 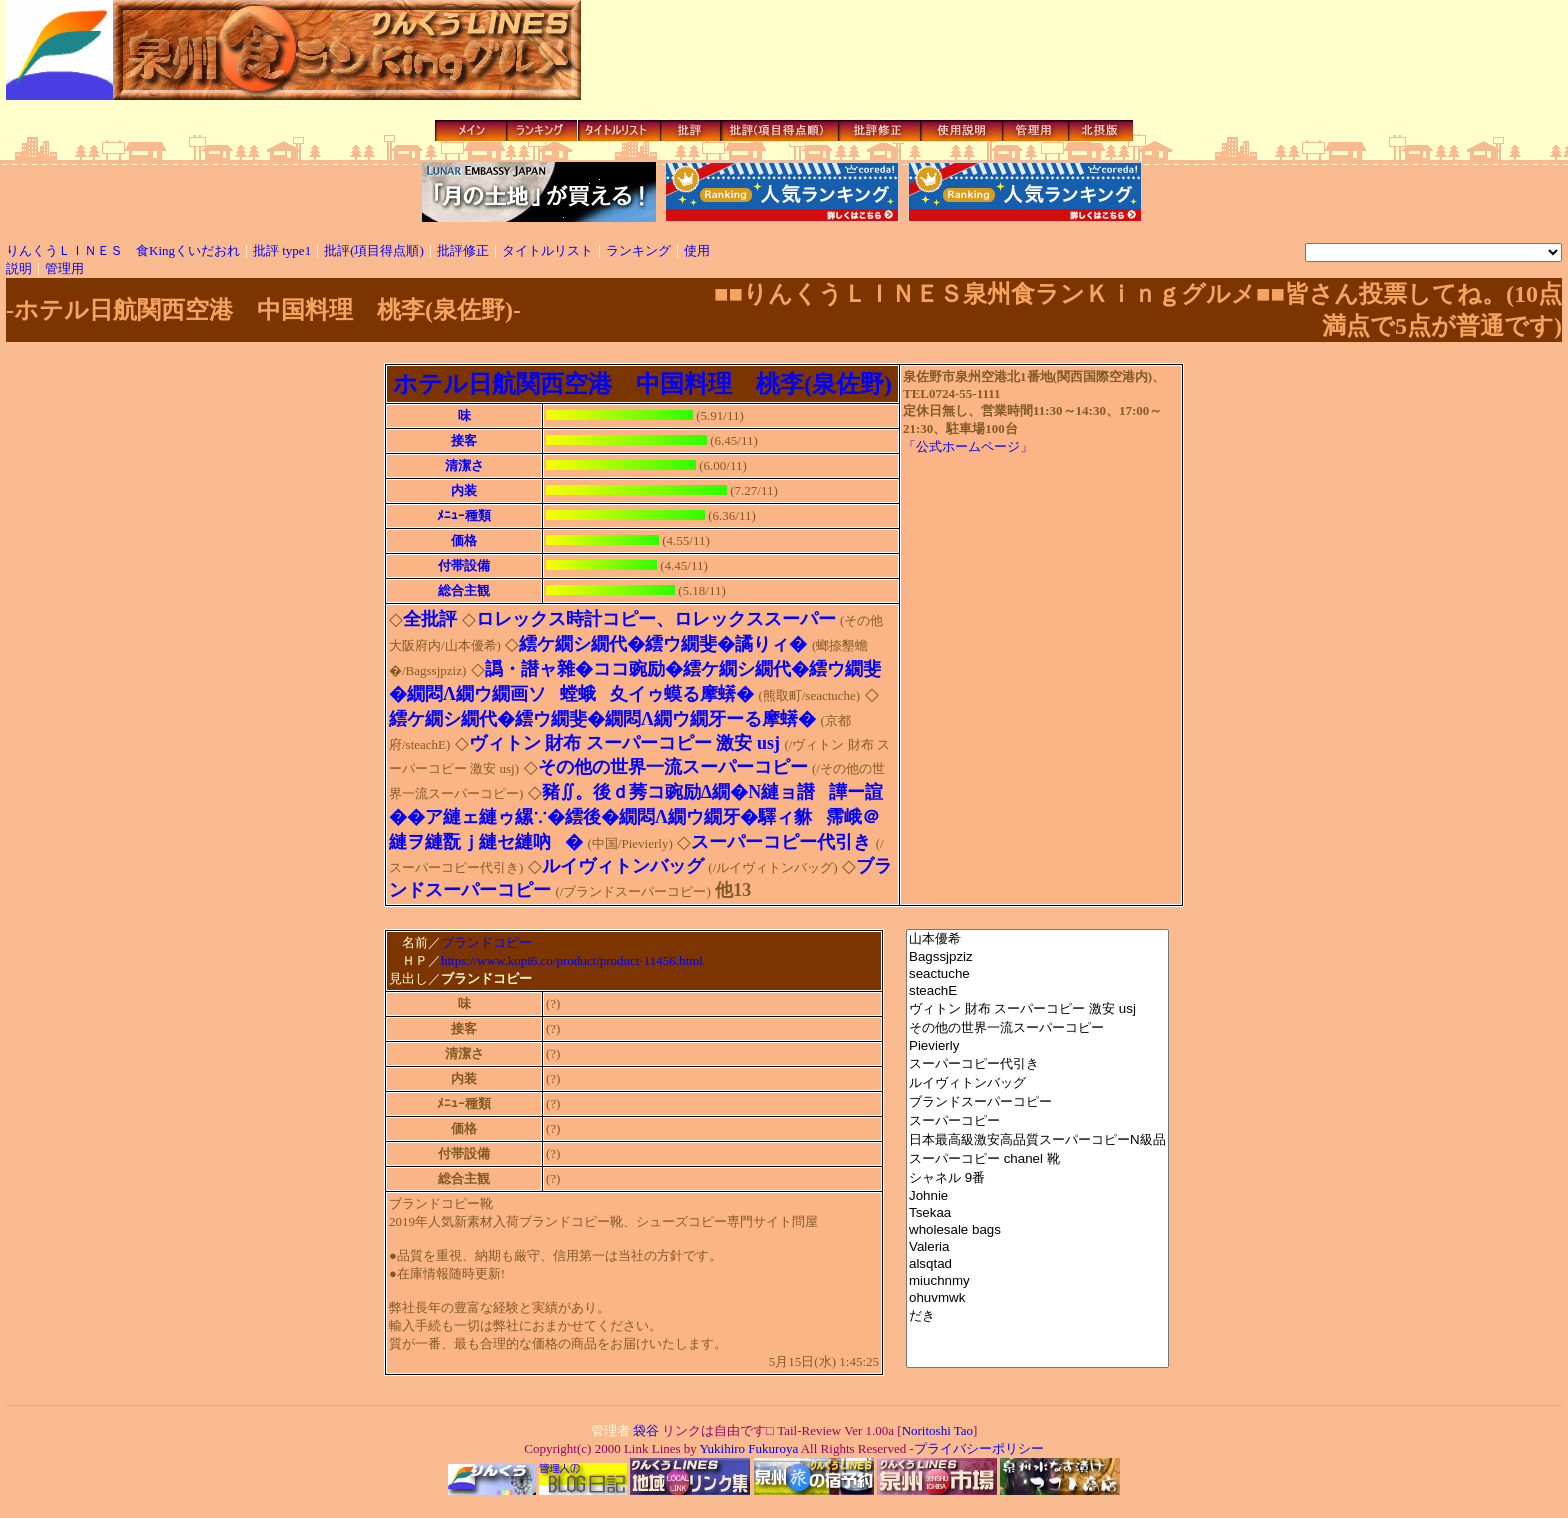 I want to click on 批評(項目得点順), so click(x=374, y=250).